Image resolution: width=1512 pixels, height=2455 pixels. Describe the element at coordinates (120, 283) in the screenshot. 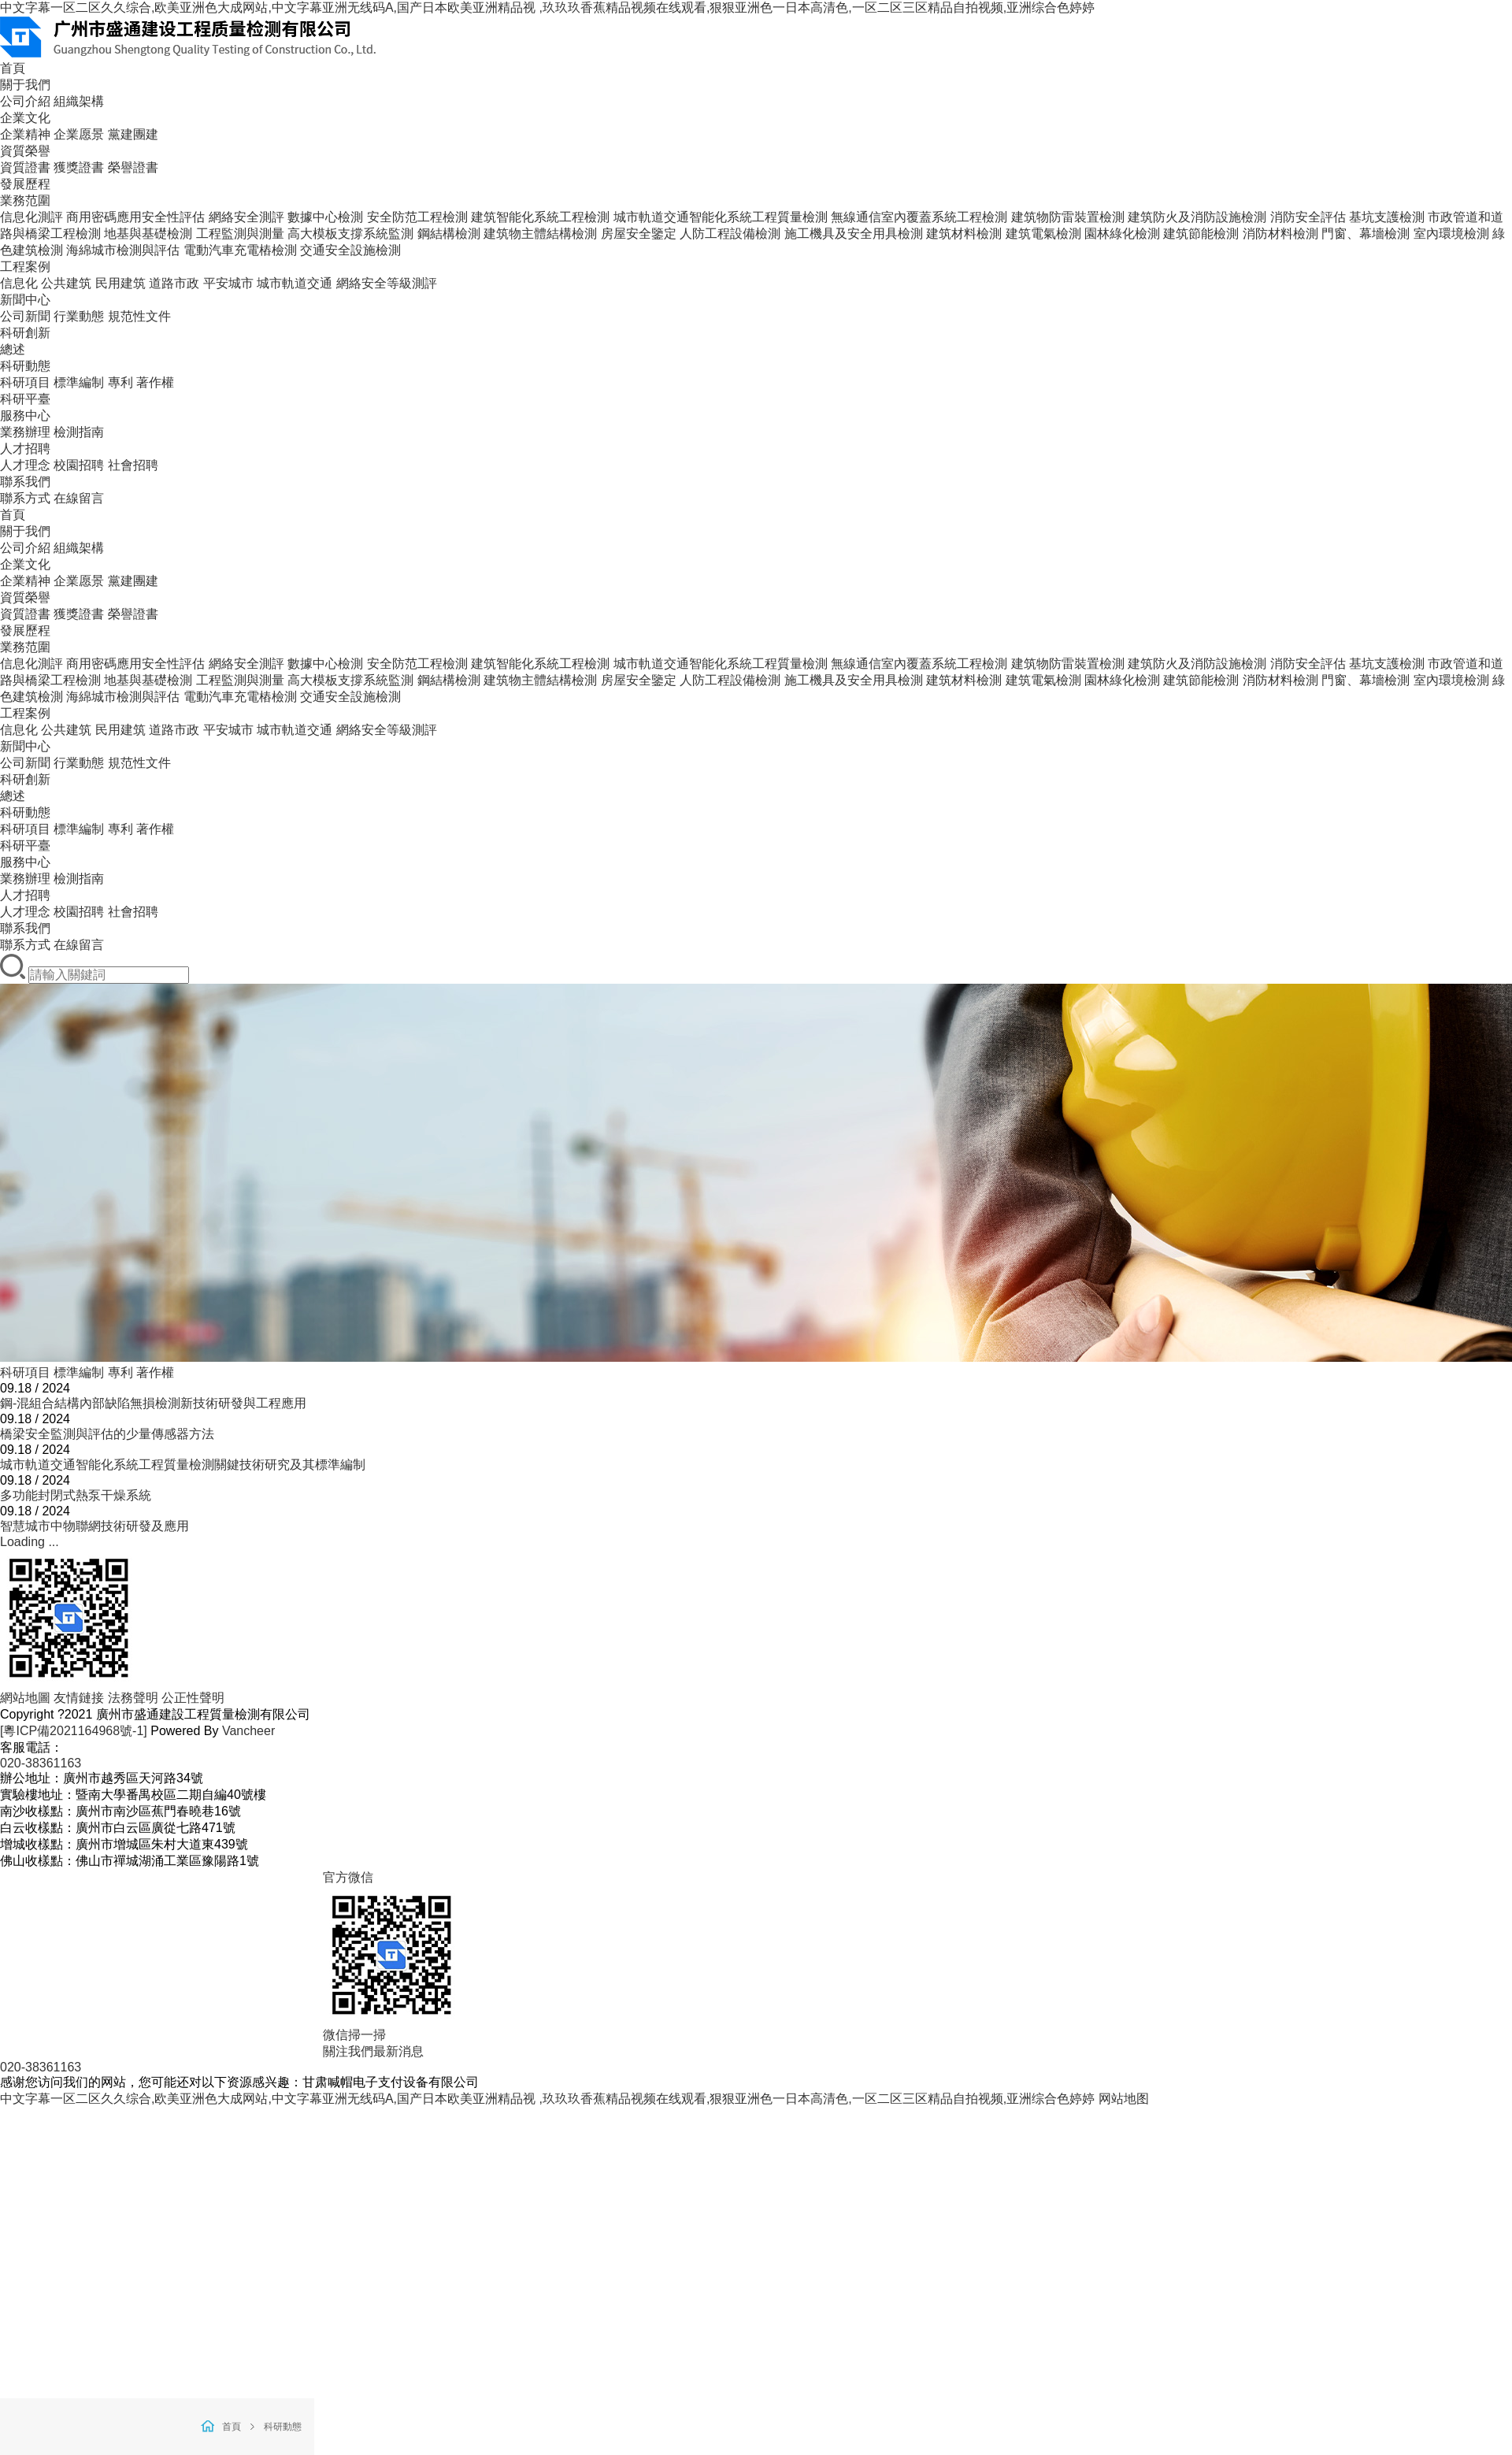

I see `民用建筑` at that location.